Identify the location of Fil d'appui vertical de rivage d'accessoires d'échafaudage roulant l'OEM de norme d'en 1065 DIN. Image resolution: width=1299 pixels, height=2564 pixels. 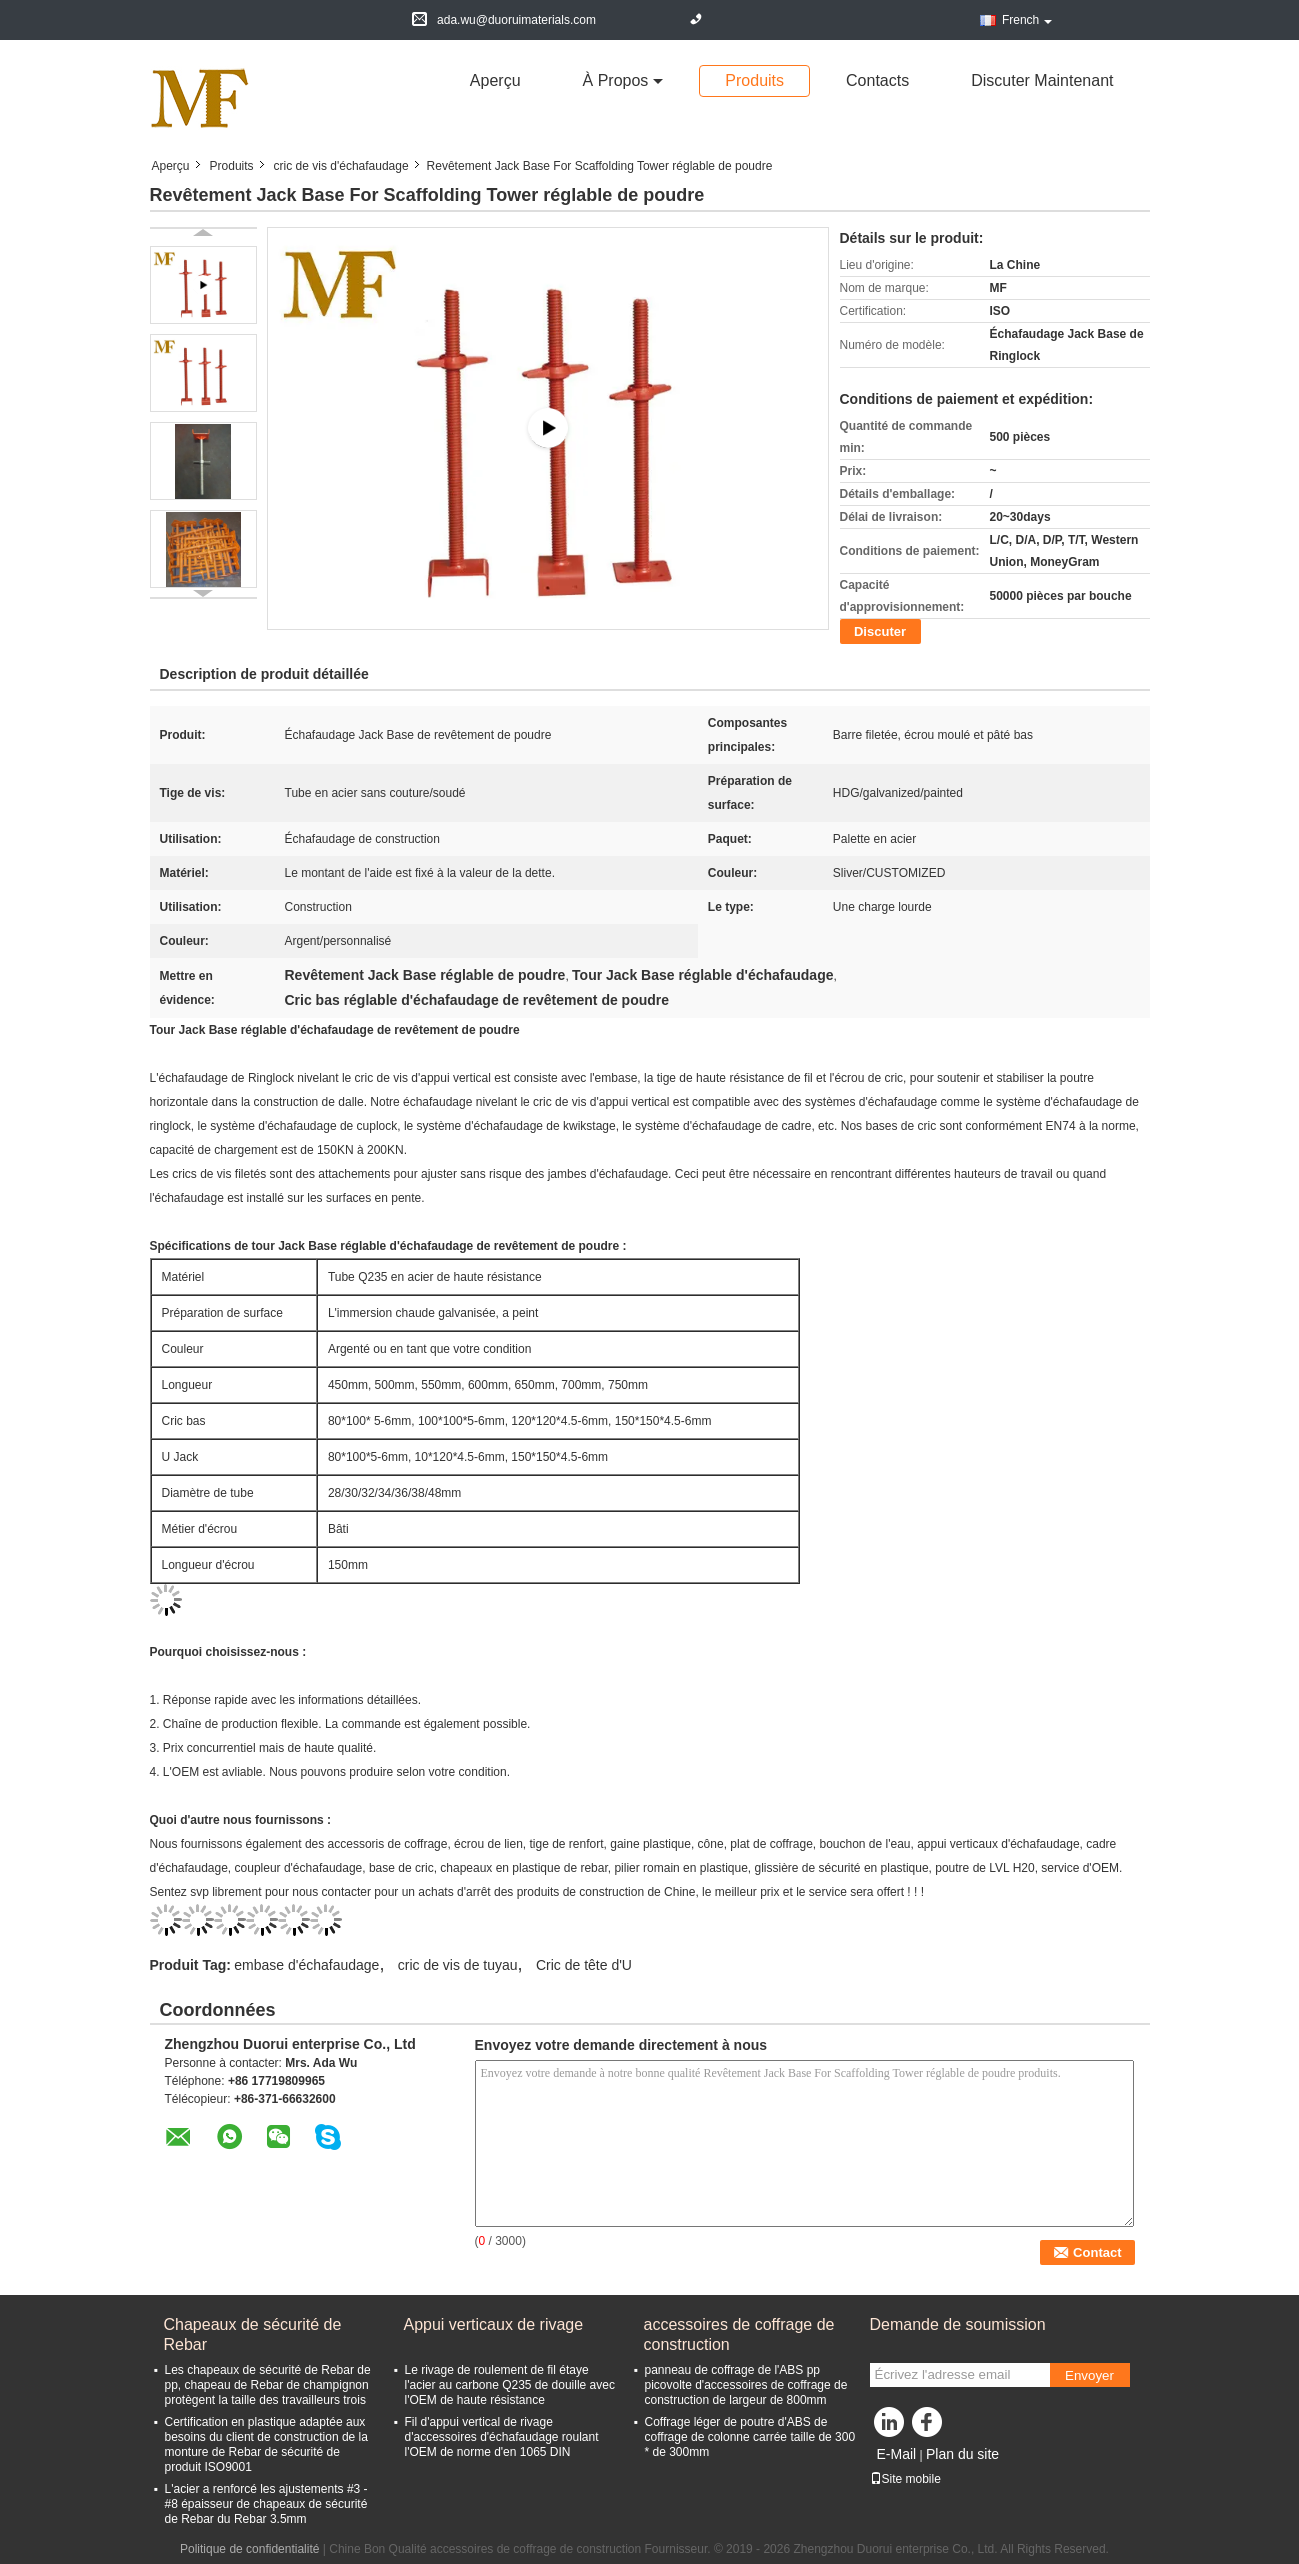
(502, 2437).